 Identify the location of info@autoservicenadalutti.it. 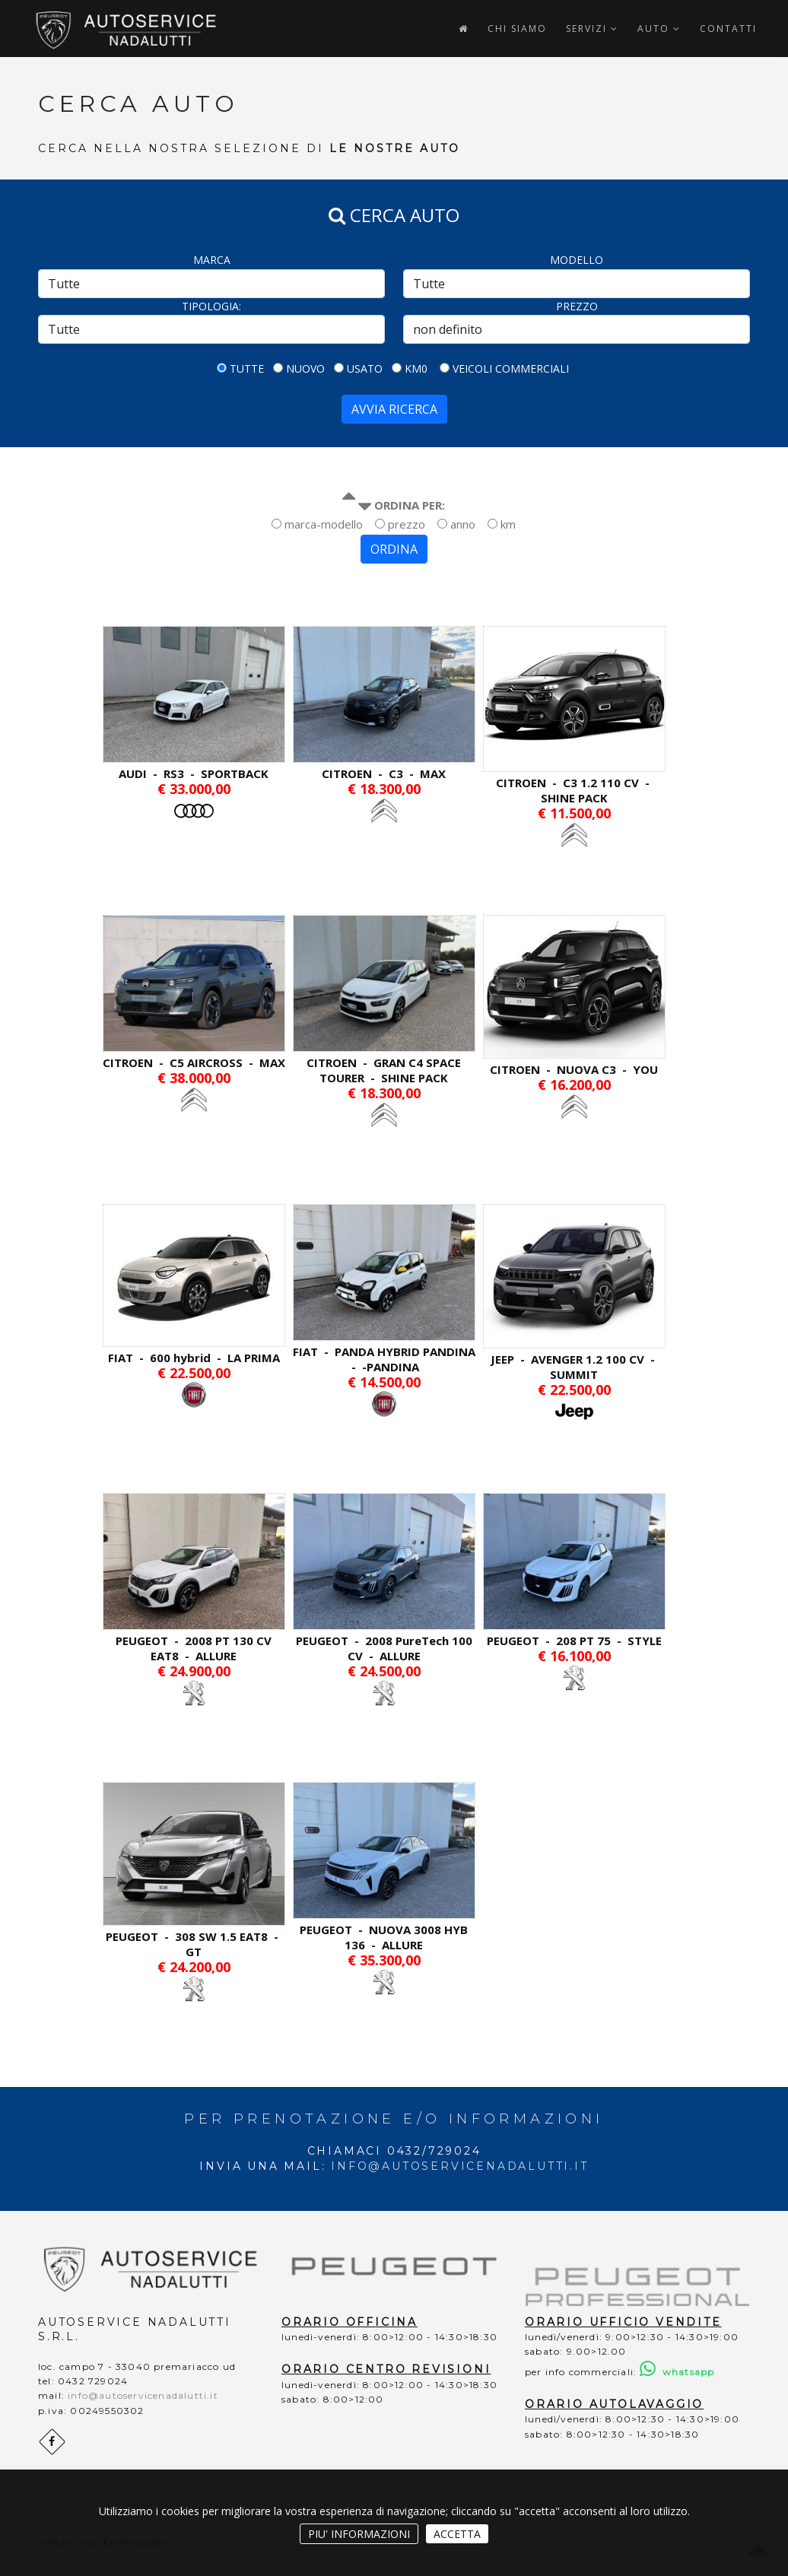
(459, 2166).